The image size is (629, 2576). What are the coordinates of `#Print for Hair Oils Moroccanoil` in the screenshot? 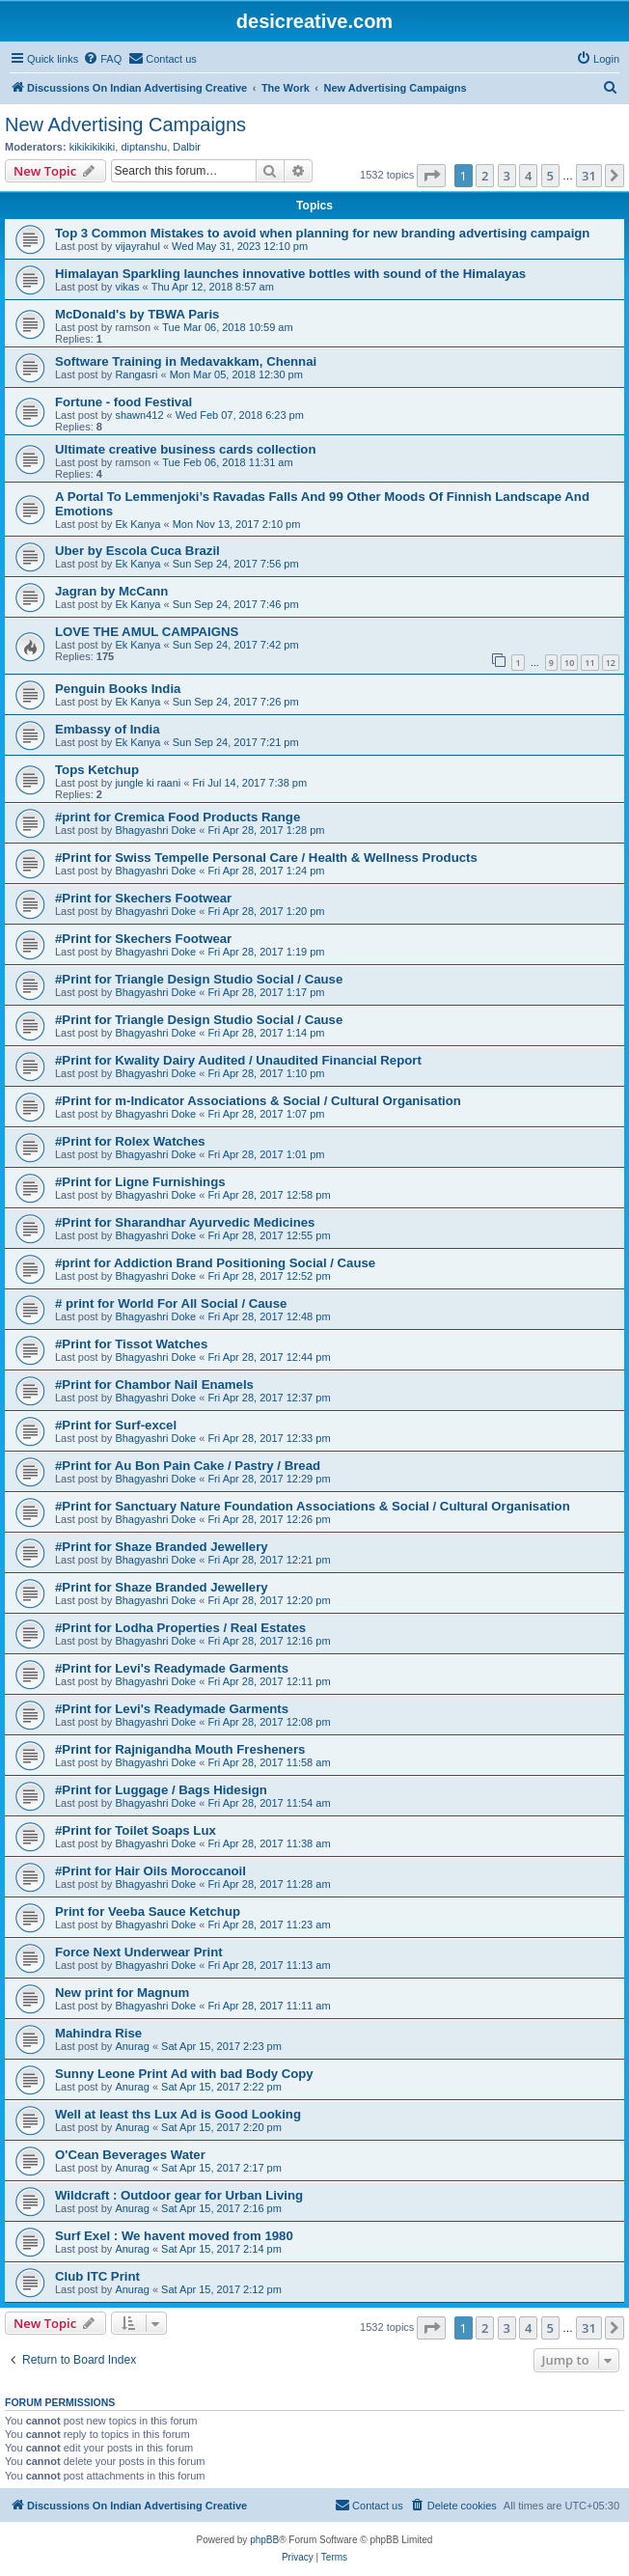 It's located at (150, 1871).